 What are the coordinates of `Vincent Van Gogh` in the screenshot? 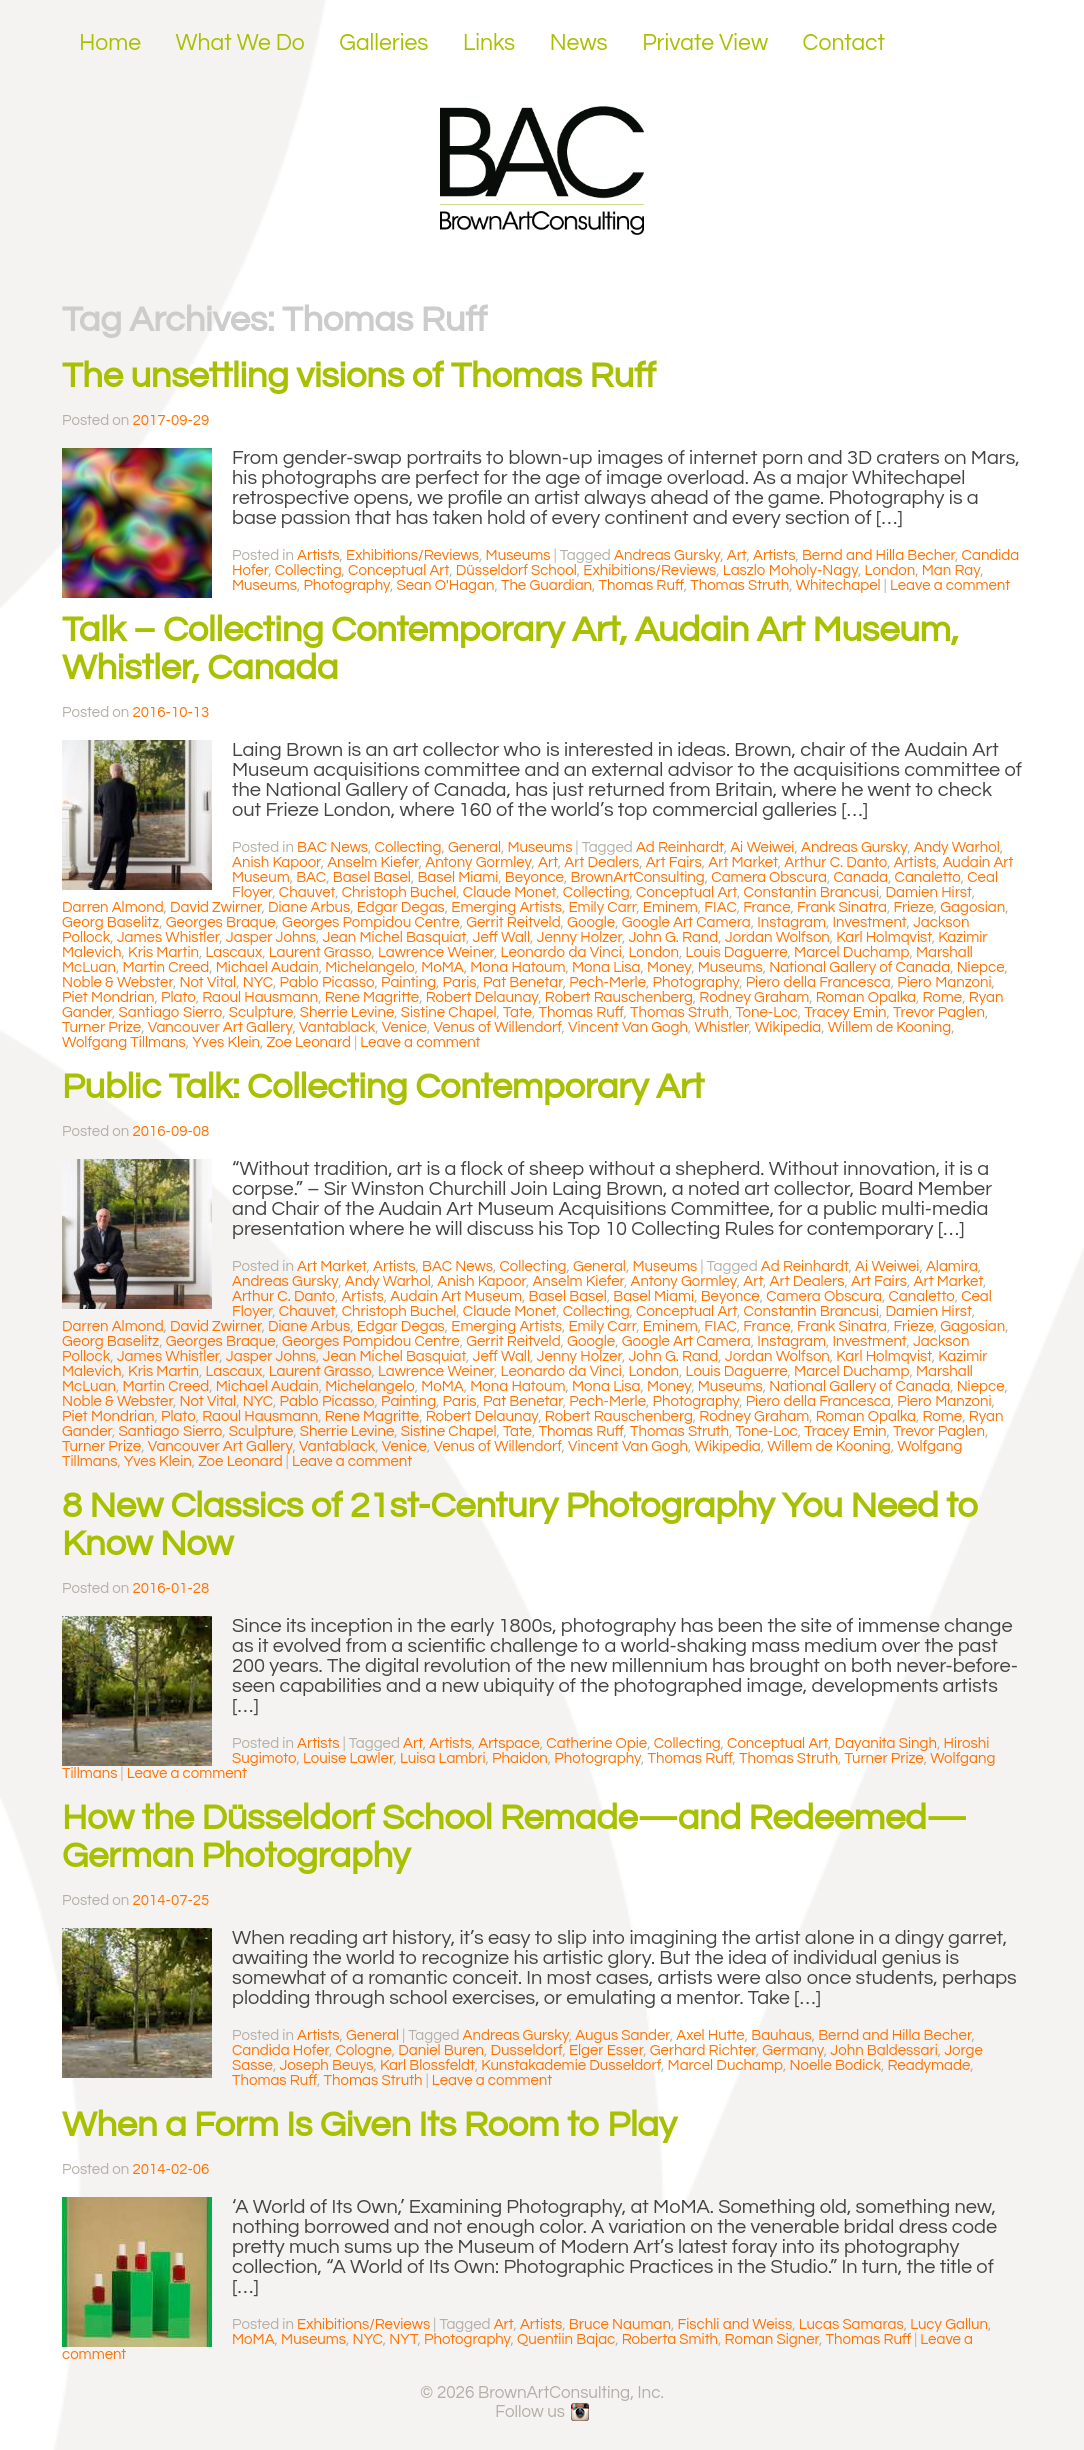 It's located at (628, 1027).